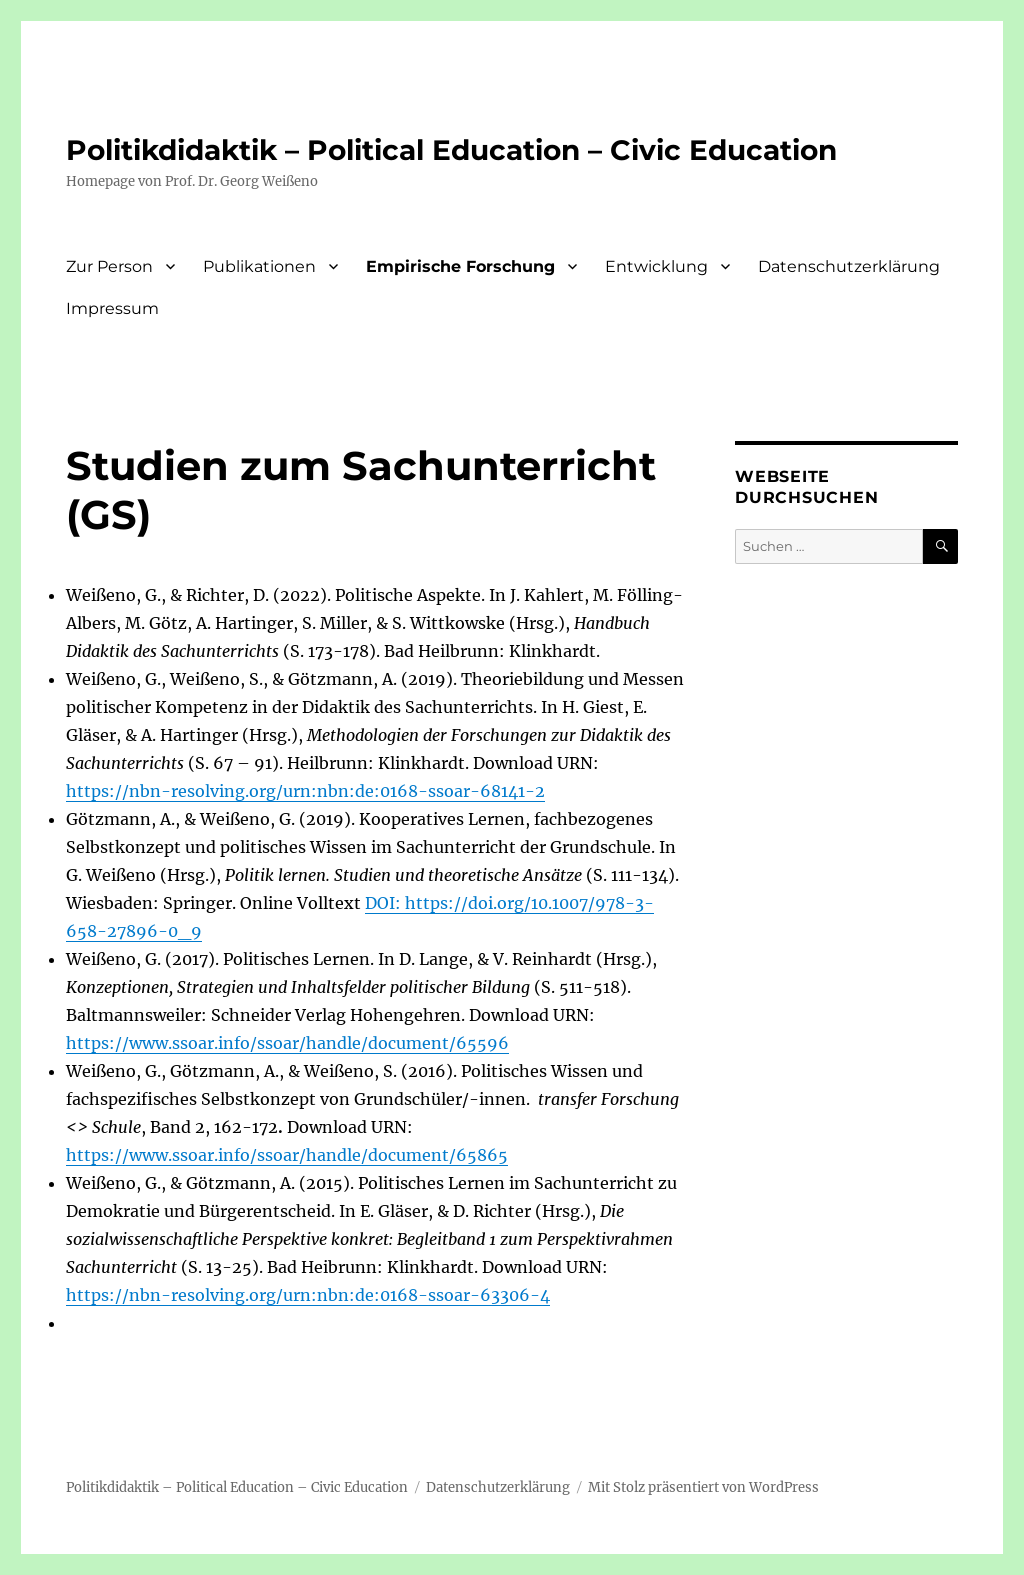  I want to click on https://www.ssoar.info/ssoar/handle/document/65596, so click(287, 1043).